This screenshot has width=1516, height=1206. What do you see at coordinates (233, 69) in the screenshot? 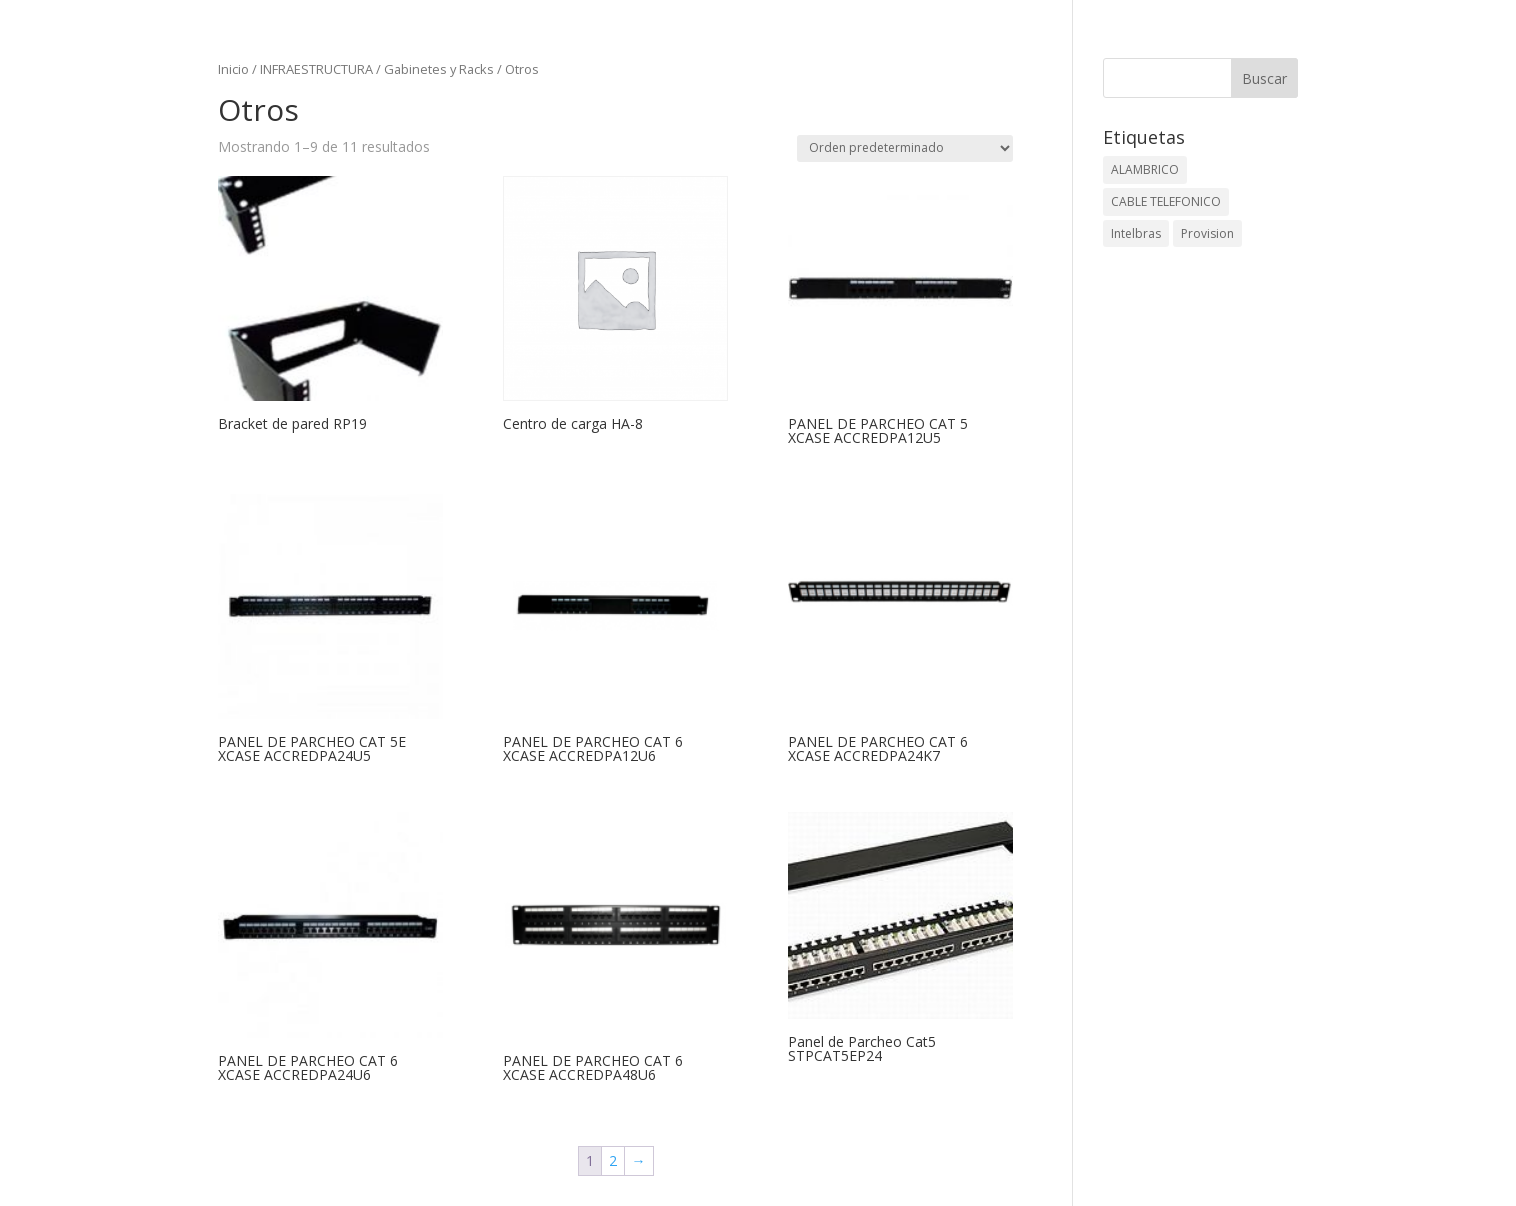
I see `Inicio` at bounding box center [233, 69].